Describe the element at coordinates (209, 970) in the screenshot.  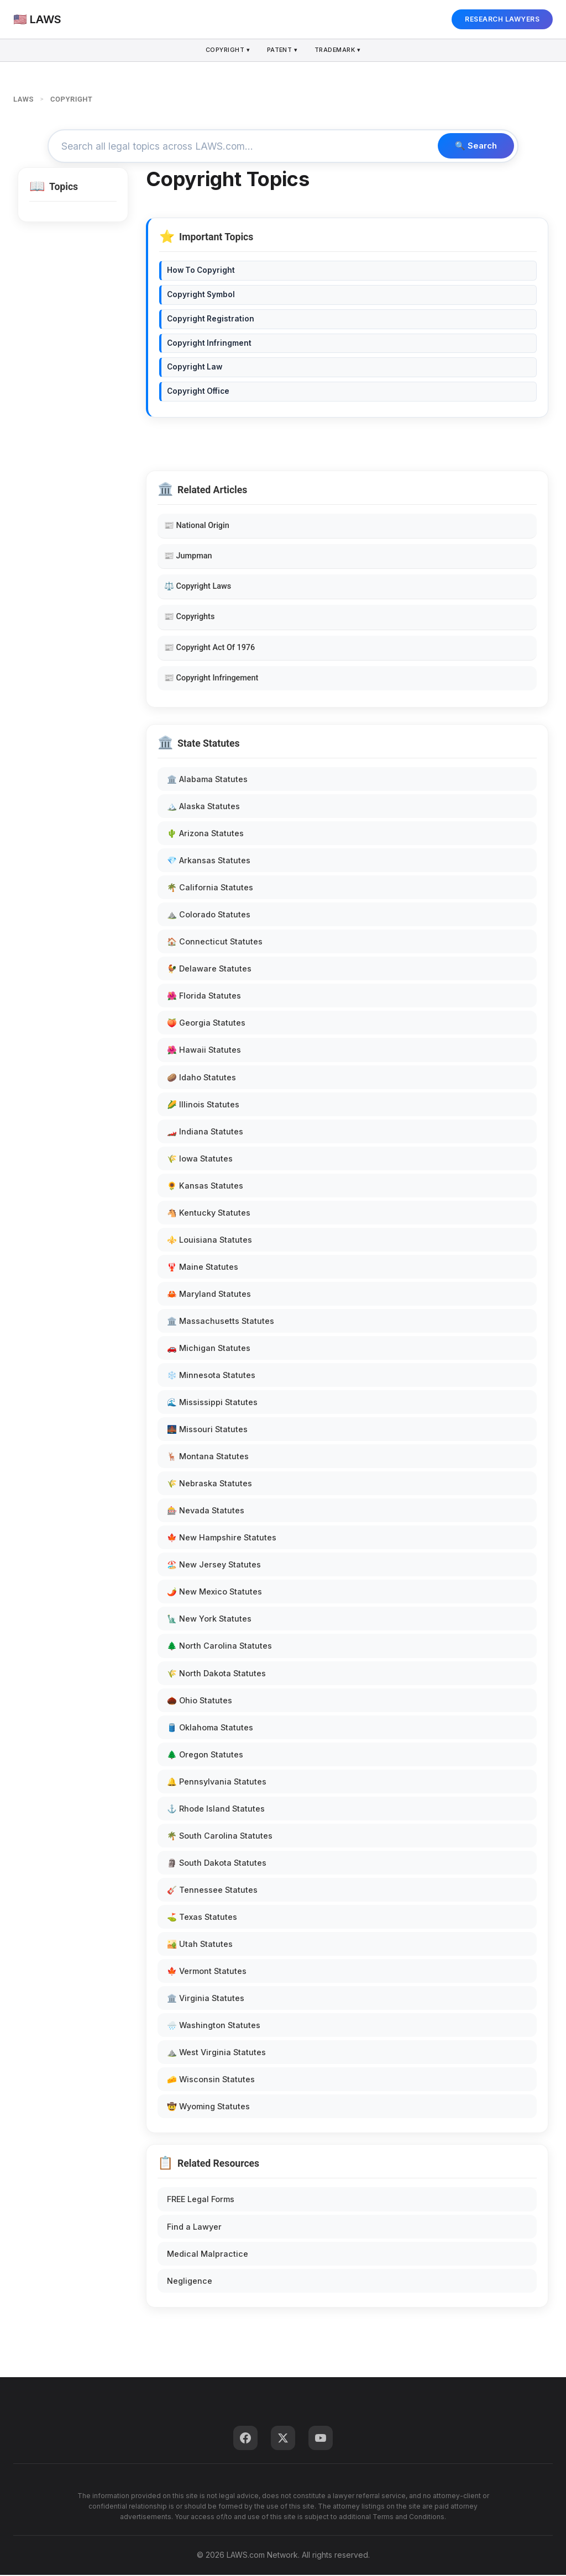
I see `🐓 Delaware Statutes` at that location.